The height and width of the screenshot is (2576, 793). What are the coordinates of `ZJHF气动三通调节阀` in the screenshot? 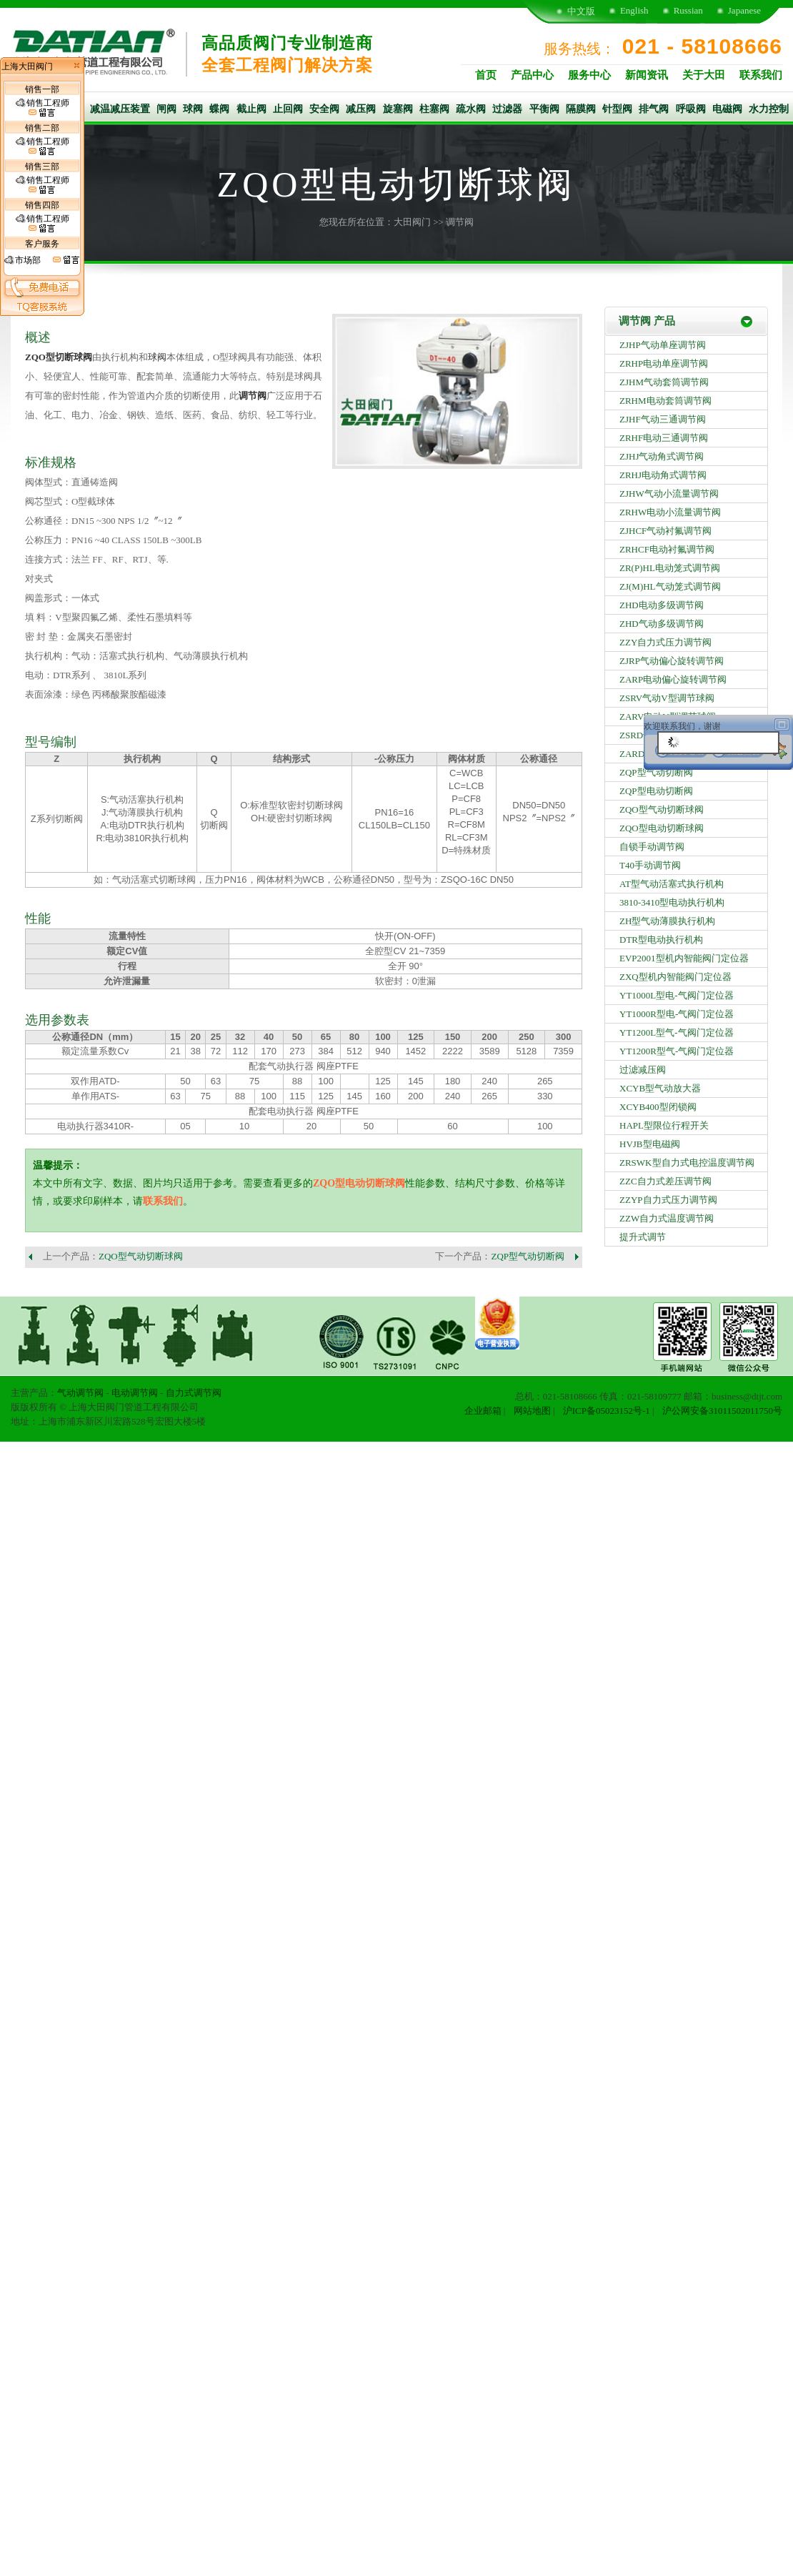 It's located at (662, 419).